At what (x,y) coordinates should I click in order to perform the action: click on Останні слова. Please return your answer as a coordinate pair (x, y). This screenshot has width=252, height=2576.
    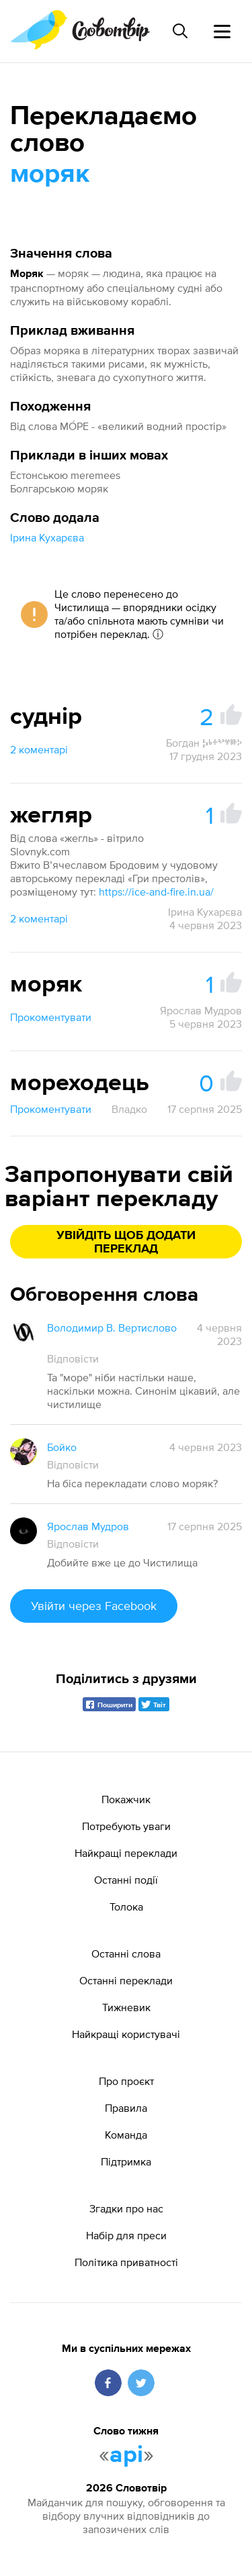
    Looking at the image, I should click on (126, 1953).